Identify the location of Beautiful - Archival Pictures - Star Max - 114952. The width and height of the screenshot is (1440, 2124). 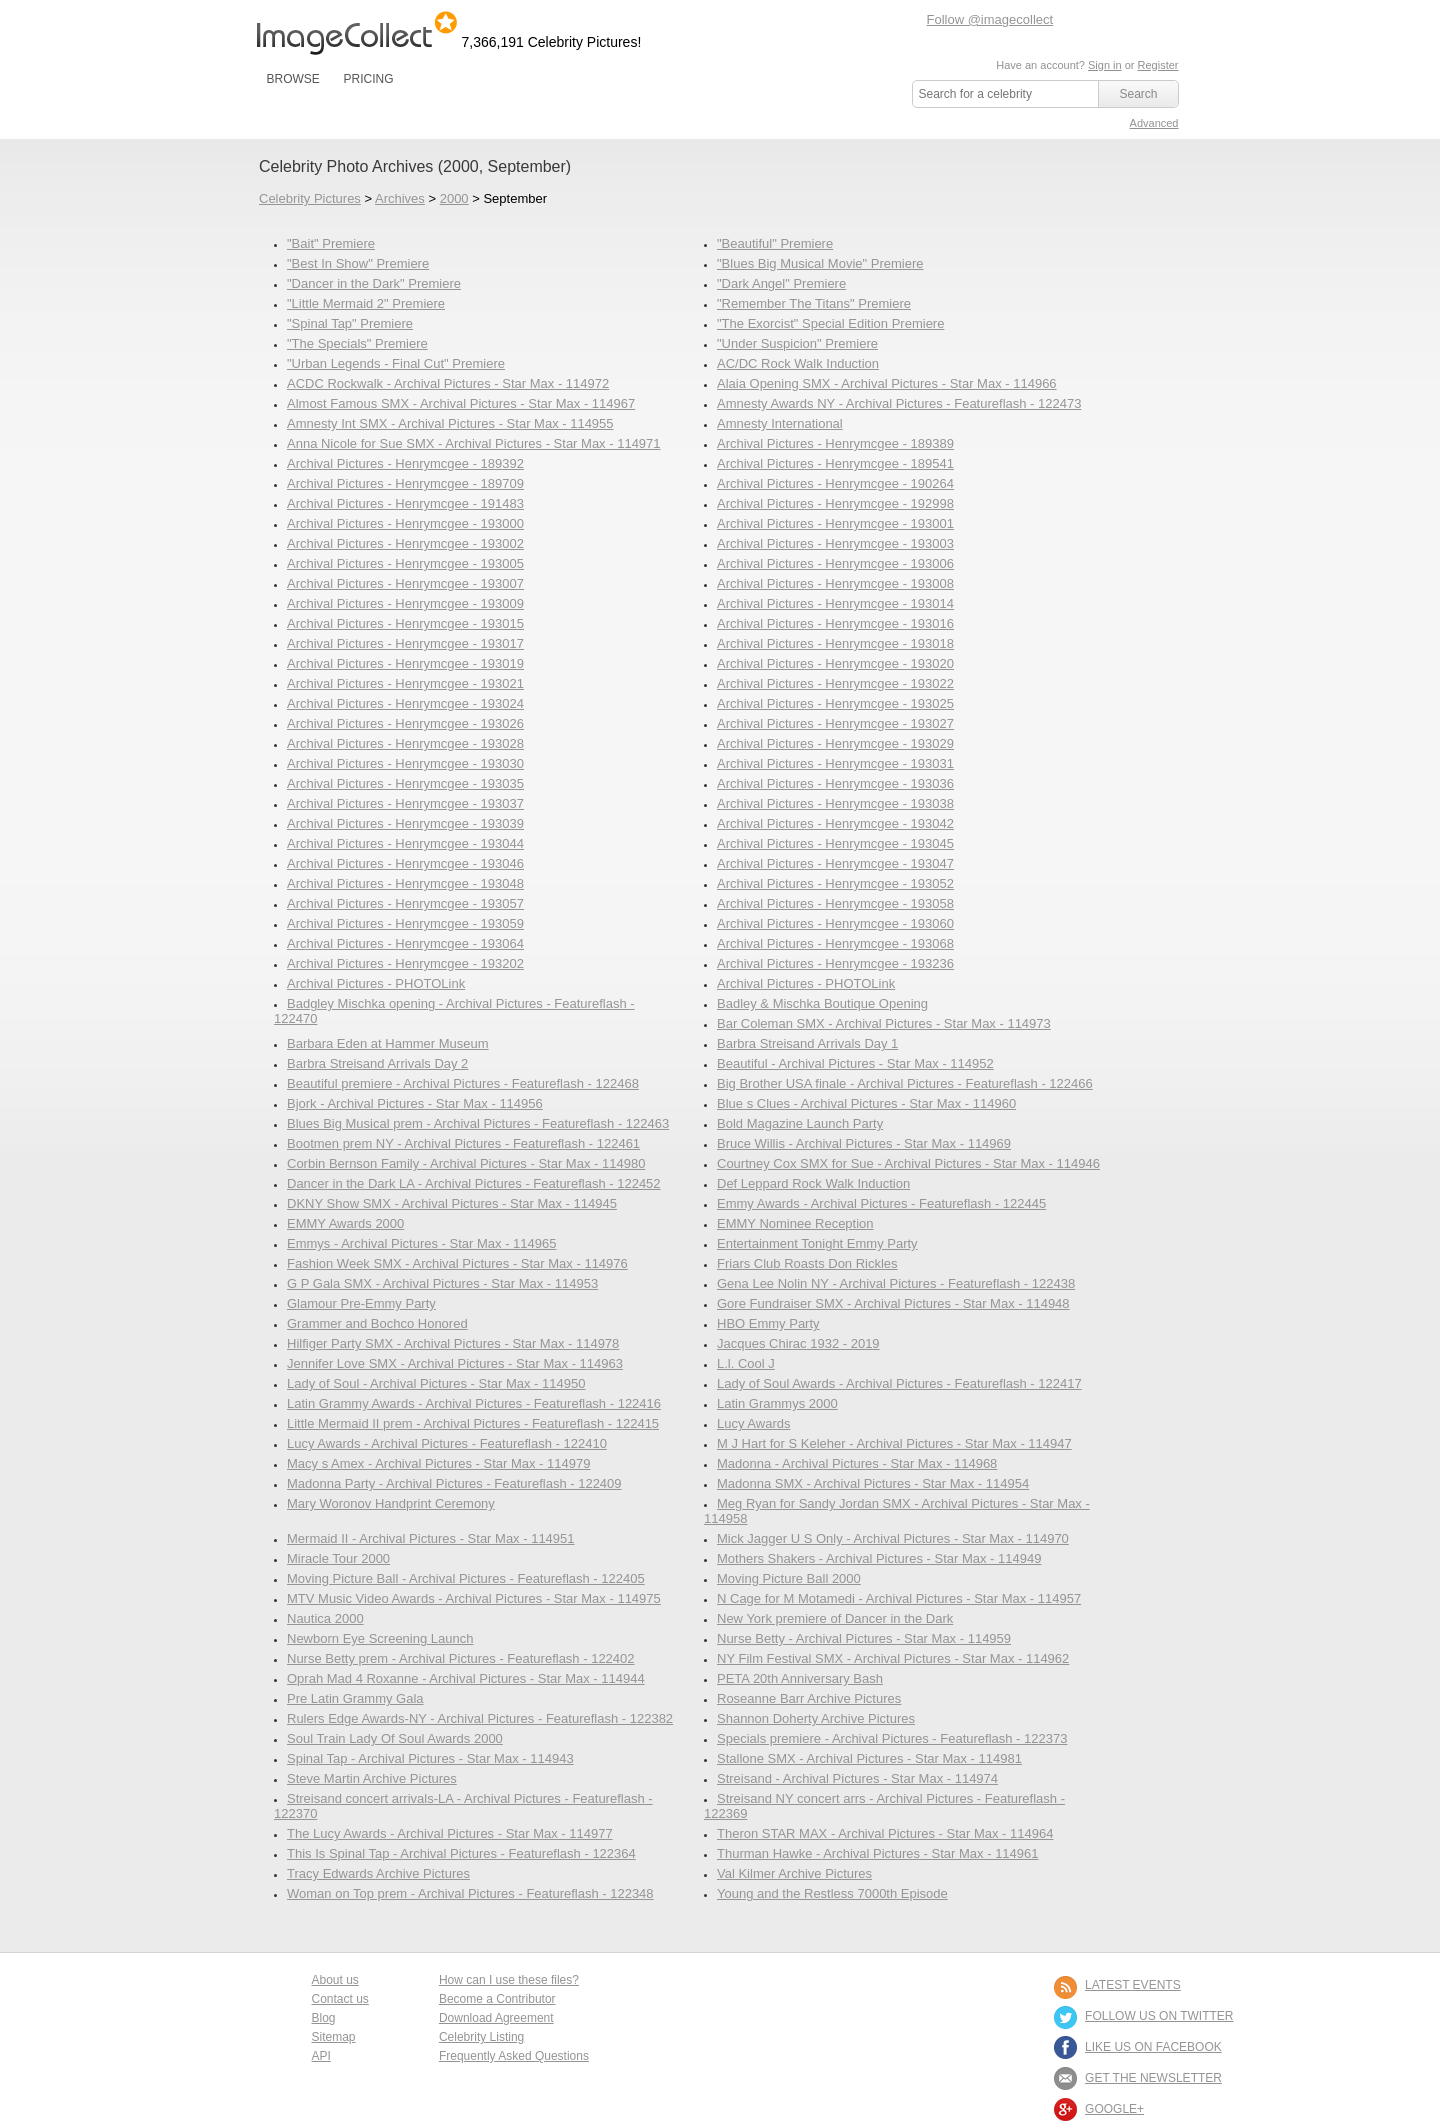
(855, 1063).